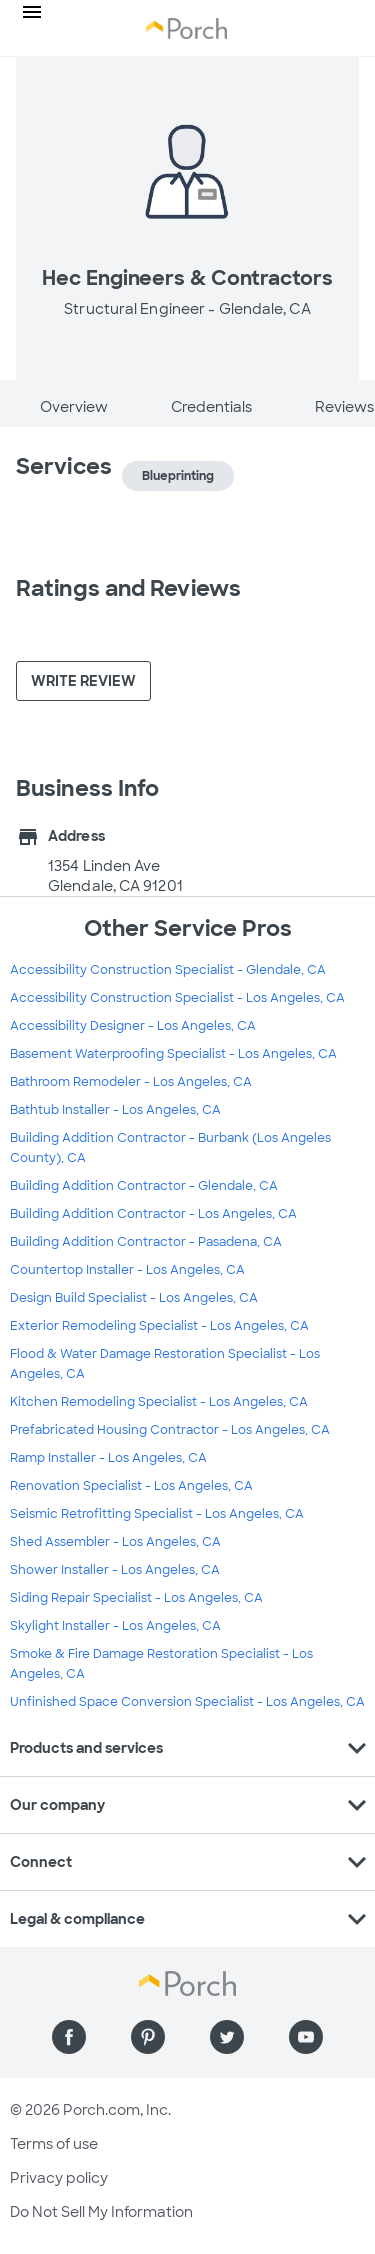  I want to click on [Find us on Pinterest], so click(148, 2037).